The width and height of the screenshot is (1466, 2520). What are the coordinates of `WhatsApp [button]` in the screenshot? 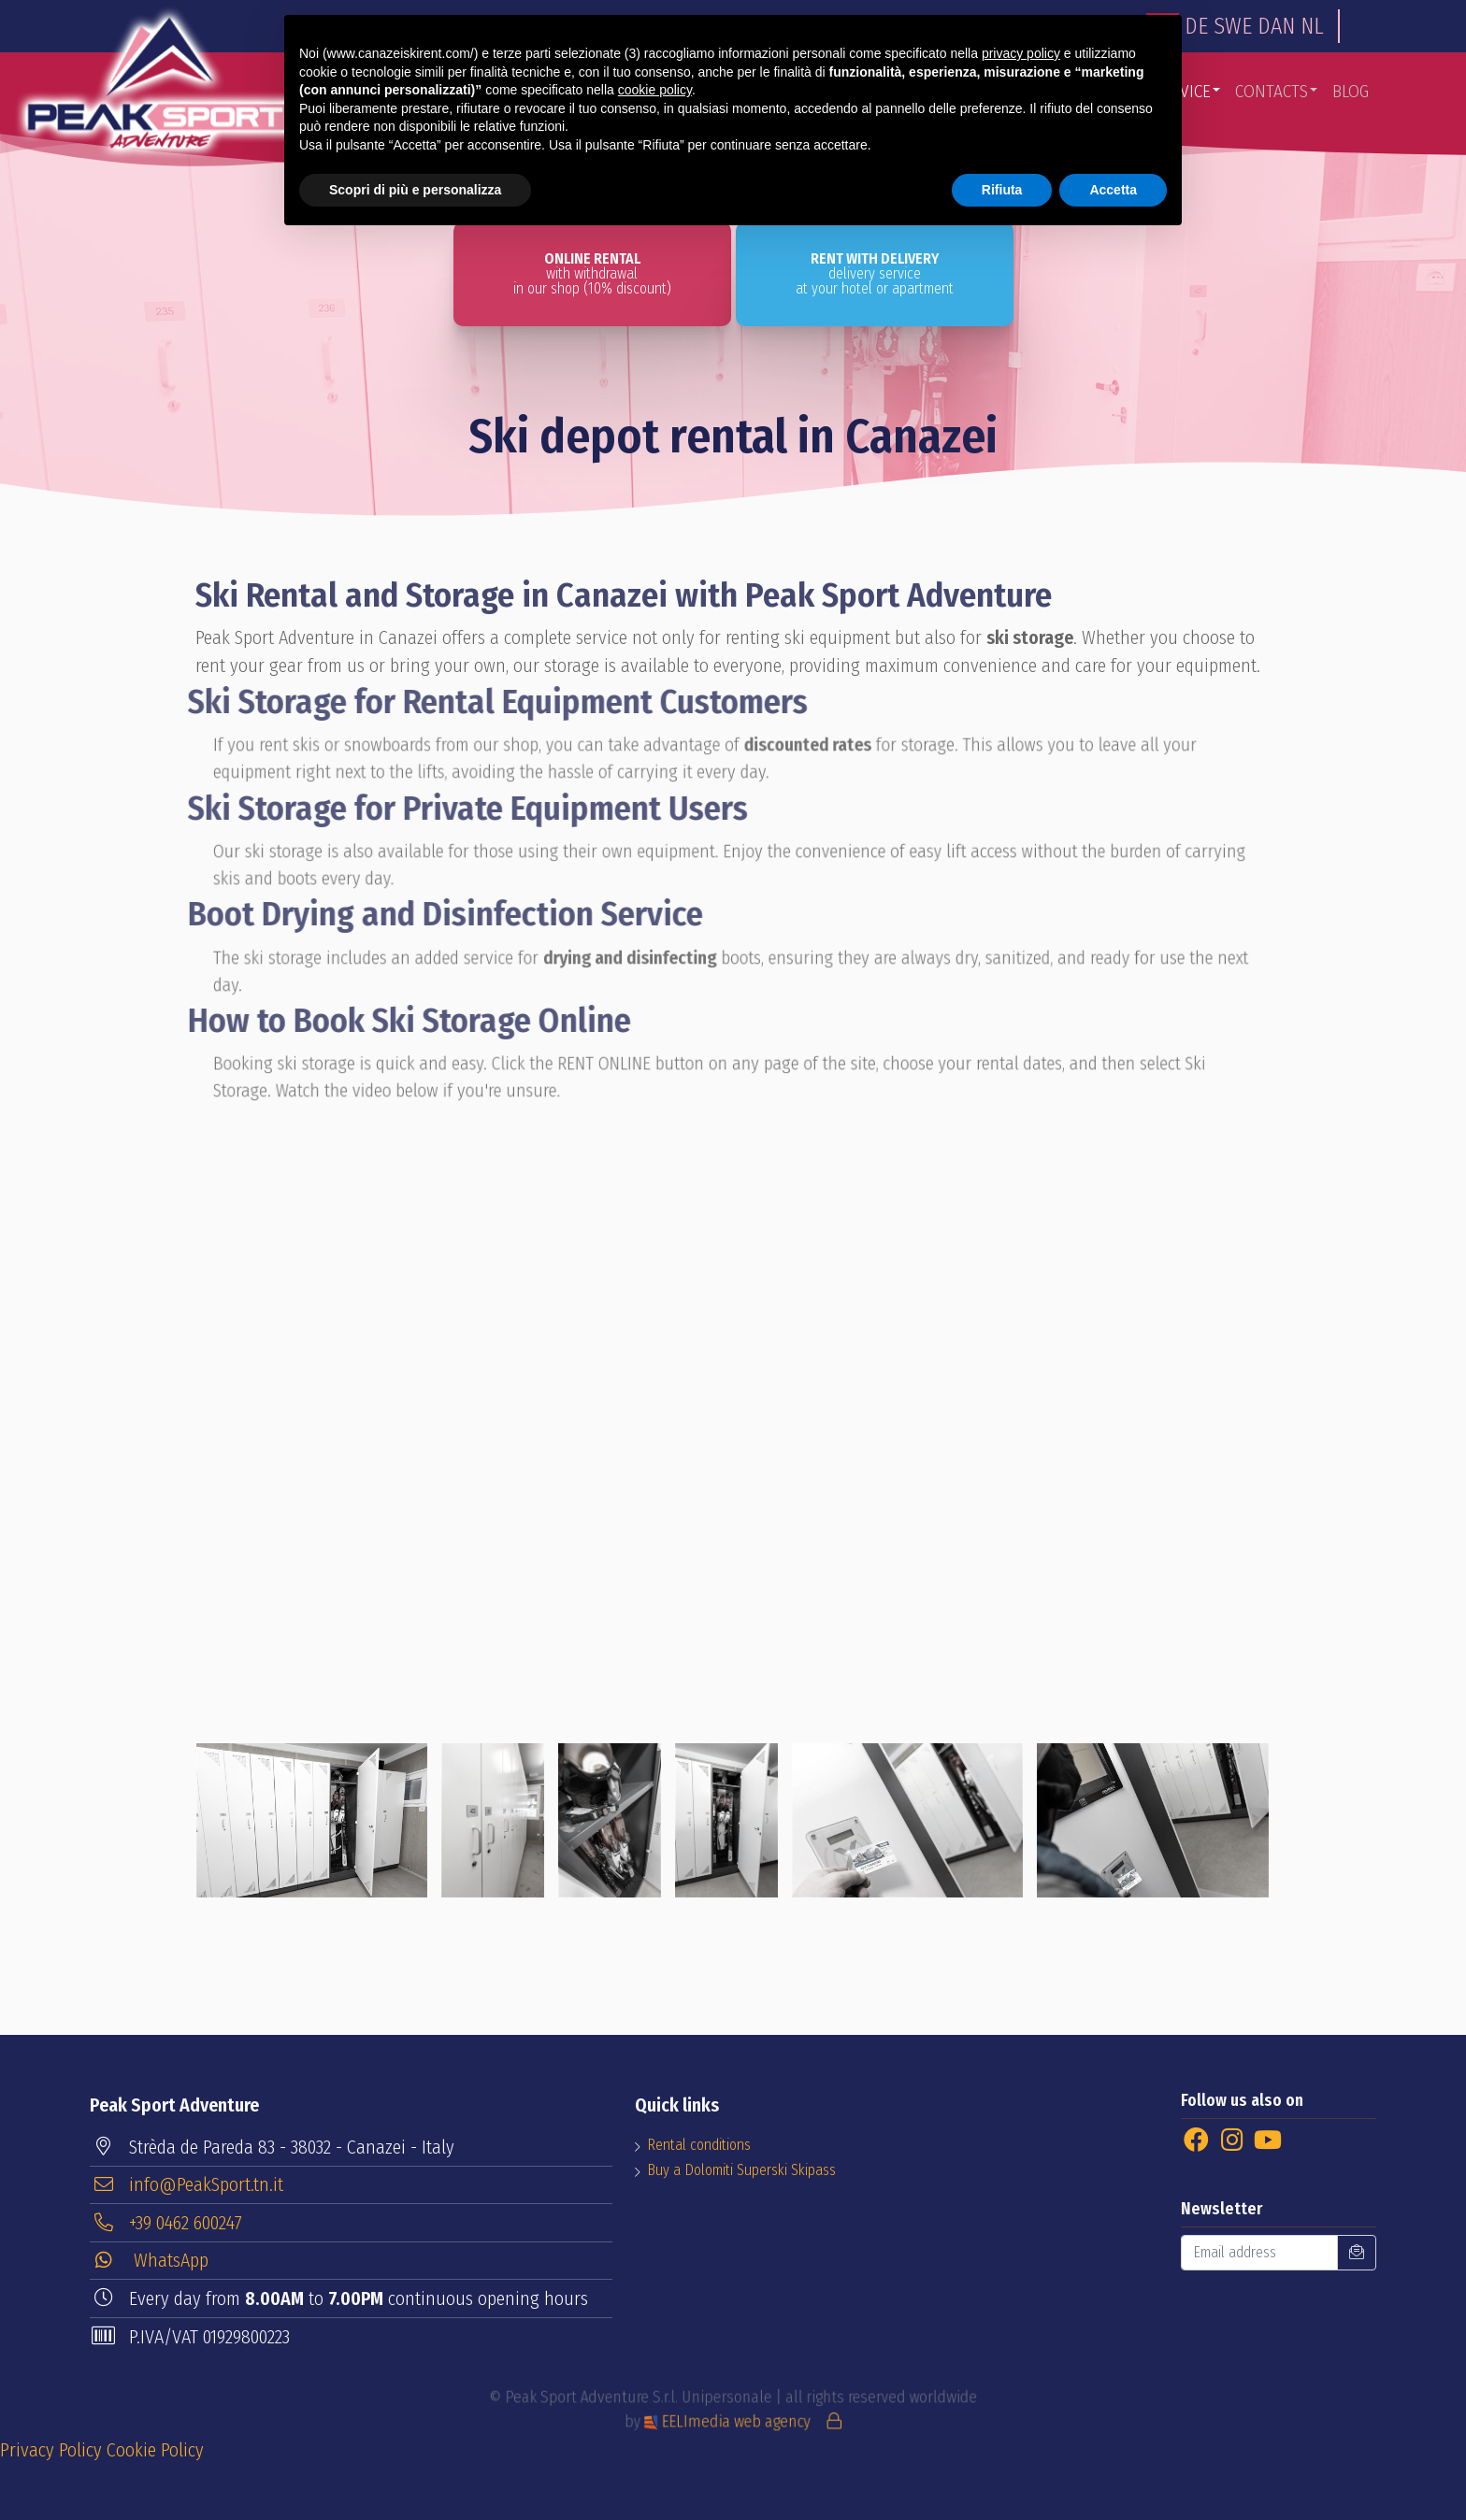 It's located at (150, 2260).